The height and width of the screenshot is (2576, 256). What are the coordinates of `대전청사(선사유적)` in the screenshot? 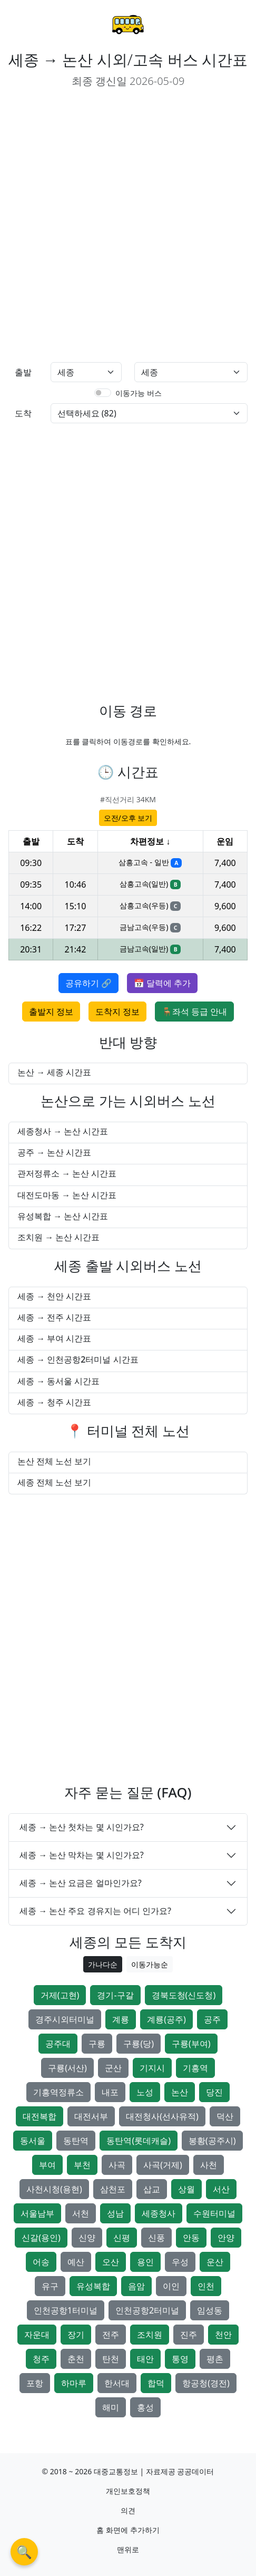 It's located at (162, 2116).